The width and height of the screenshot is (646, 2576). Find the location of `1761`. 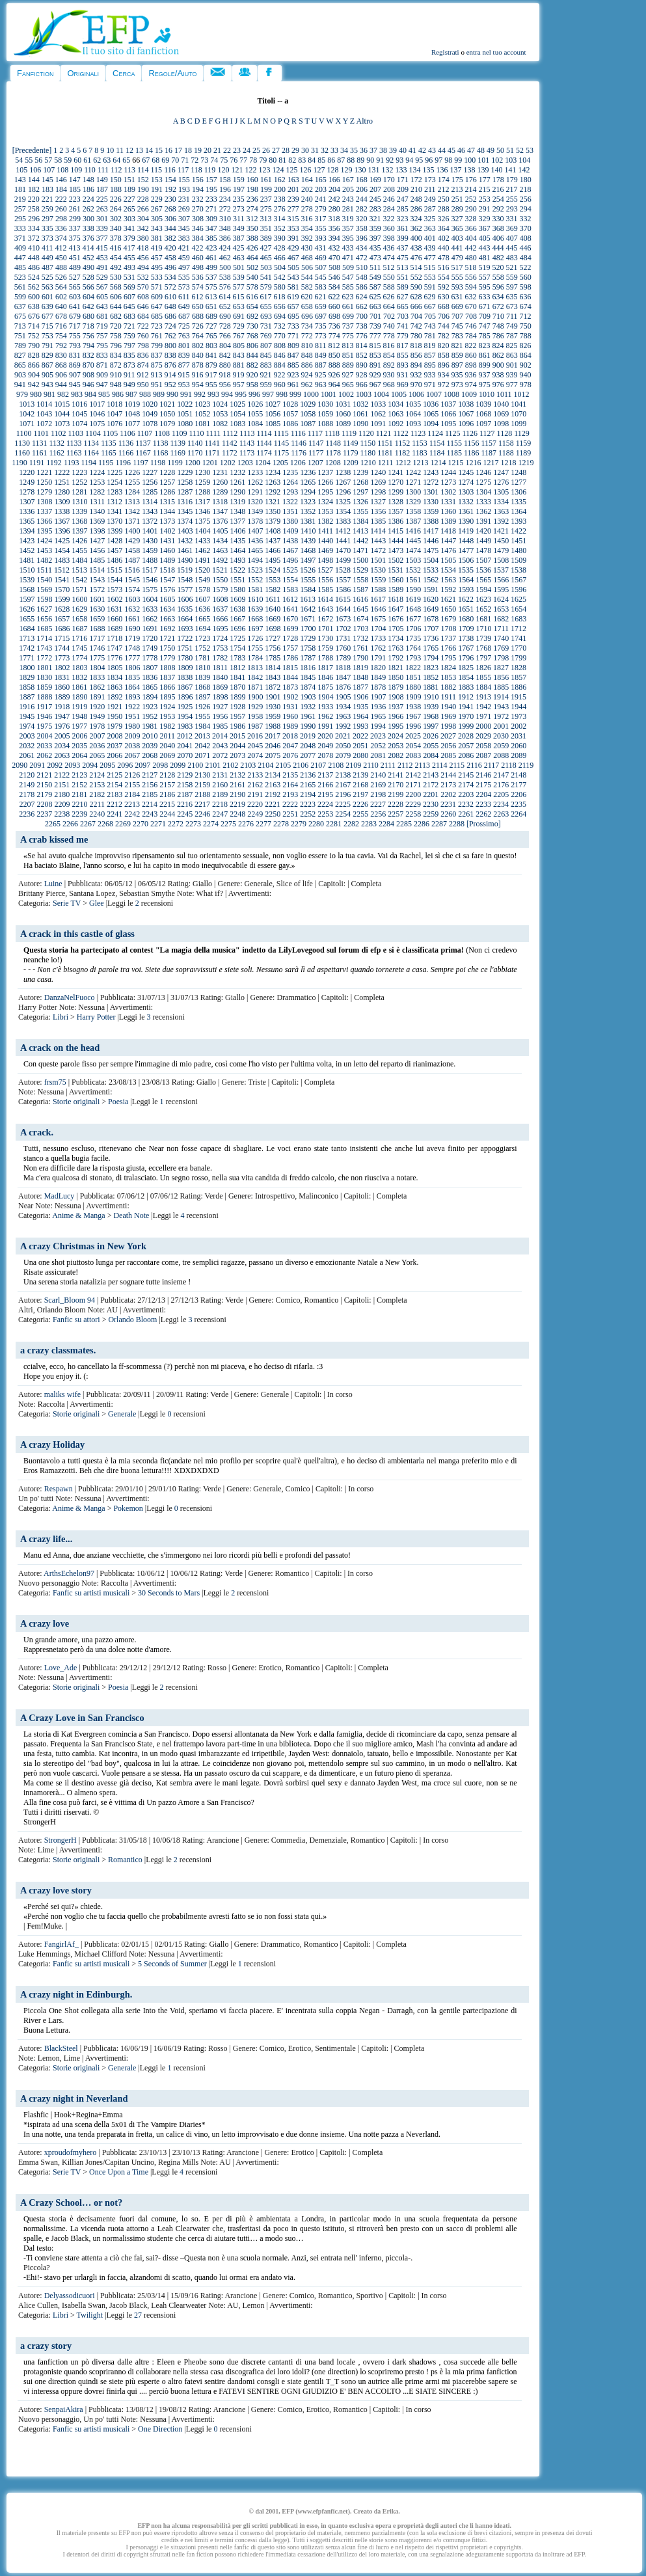

1761 is located at coordinates (360, 648).